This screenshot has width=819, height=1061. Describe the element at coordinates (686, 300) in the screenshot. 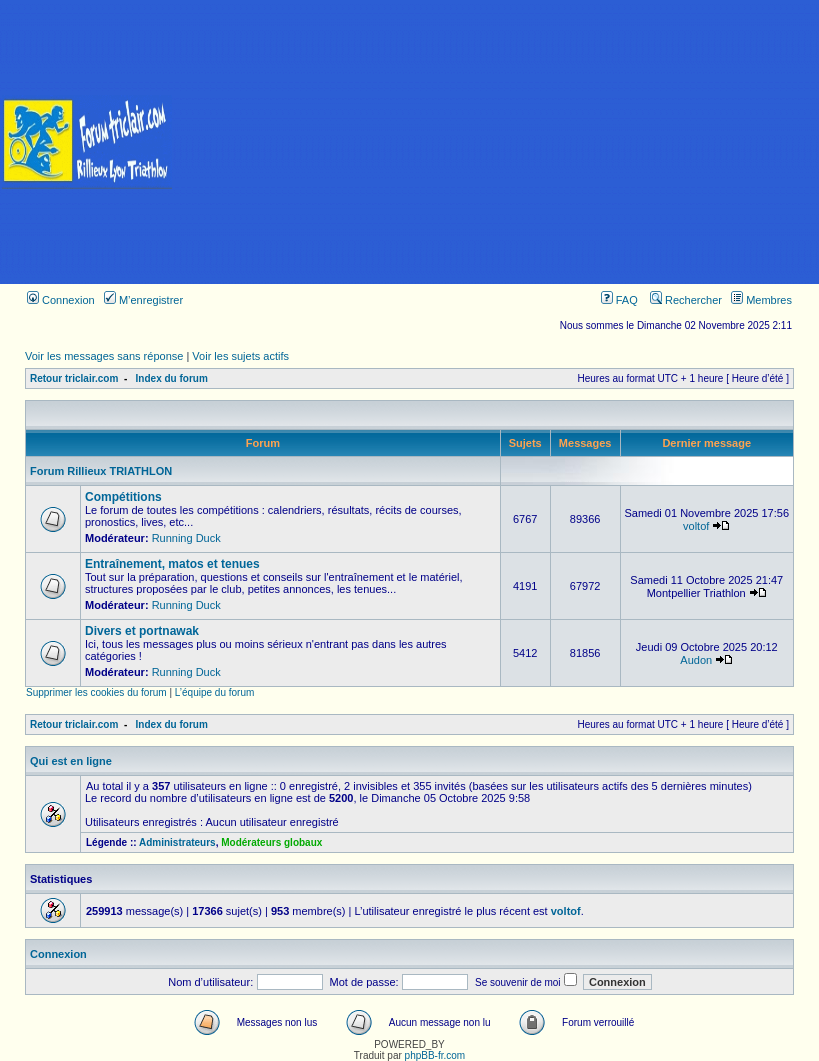

I see `Rechercher` at that location.